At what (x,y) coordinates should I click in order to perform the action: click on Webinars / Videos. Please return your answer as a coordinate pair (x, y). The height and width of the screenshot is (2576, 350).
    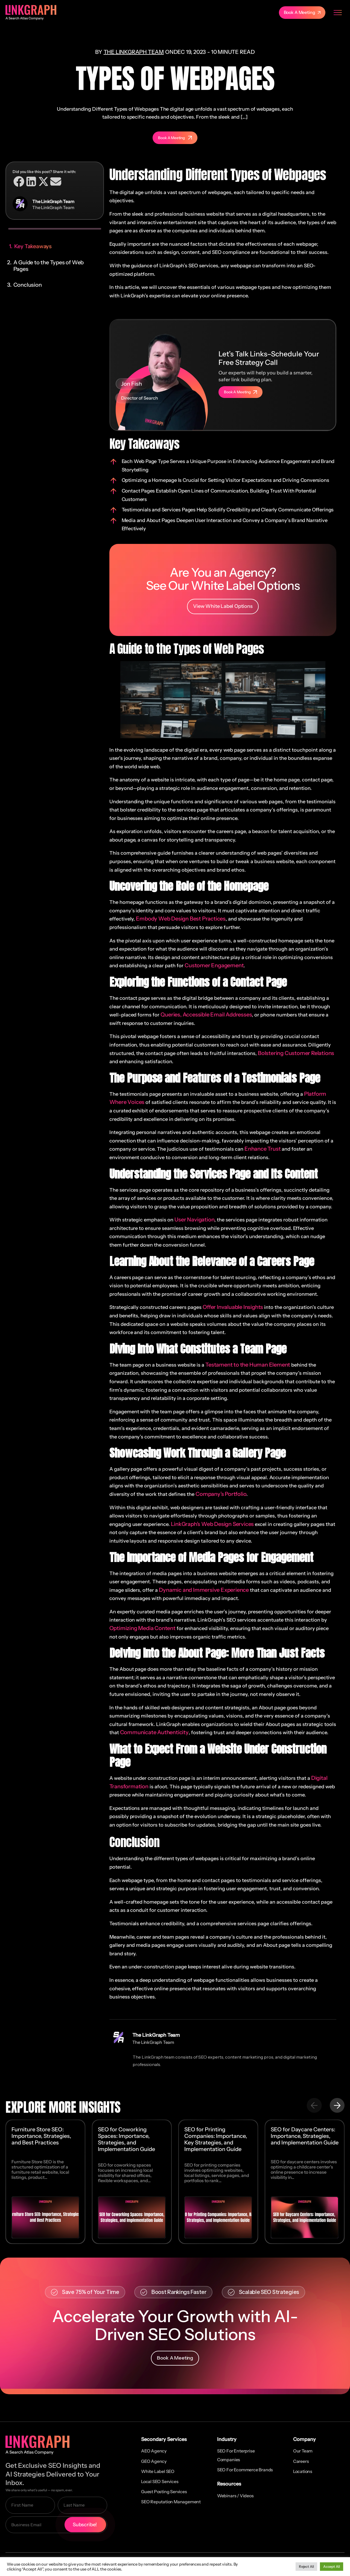
    Looking at the image, I should click on (235, 2495).